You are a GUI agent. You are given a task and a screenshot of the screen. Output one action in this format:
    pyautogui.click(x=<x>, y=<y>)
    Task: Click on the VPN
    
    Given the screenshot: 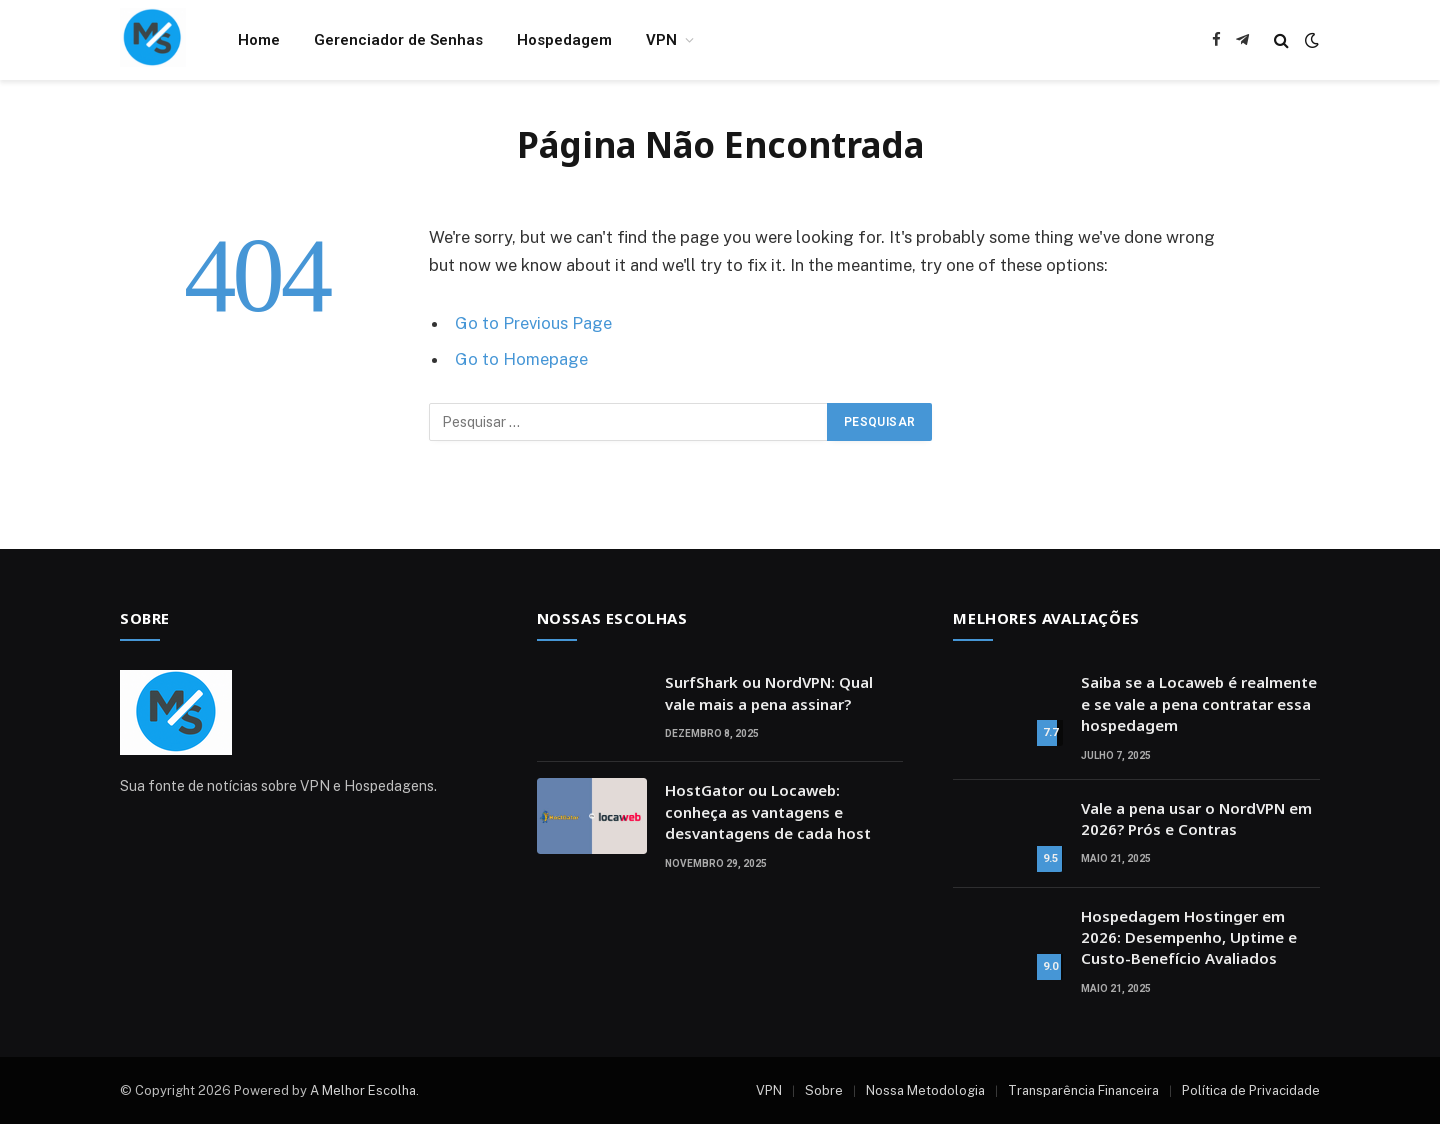 What is the action you would take?
    pyautogui.click(x=661, y=40)
    